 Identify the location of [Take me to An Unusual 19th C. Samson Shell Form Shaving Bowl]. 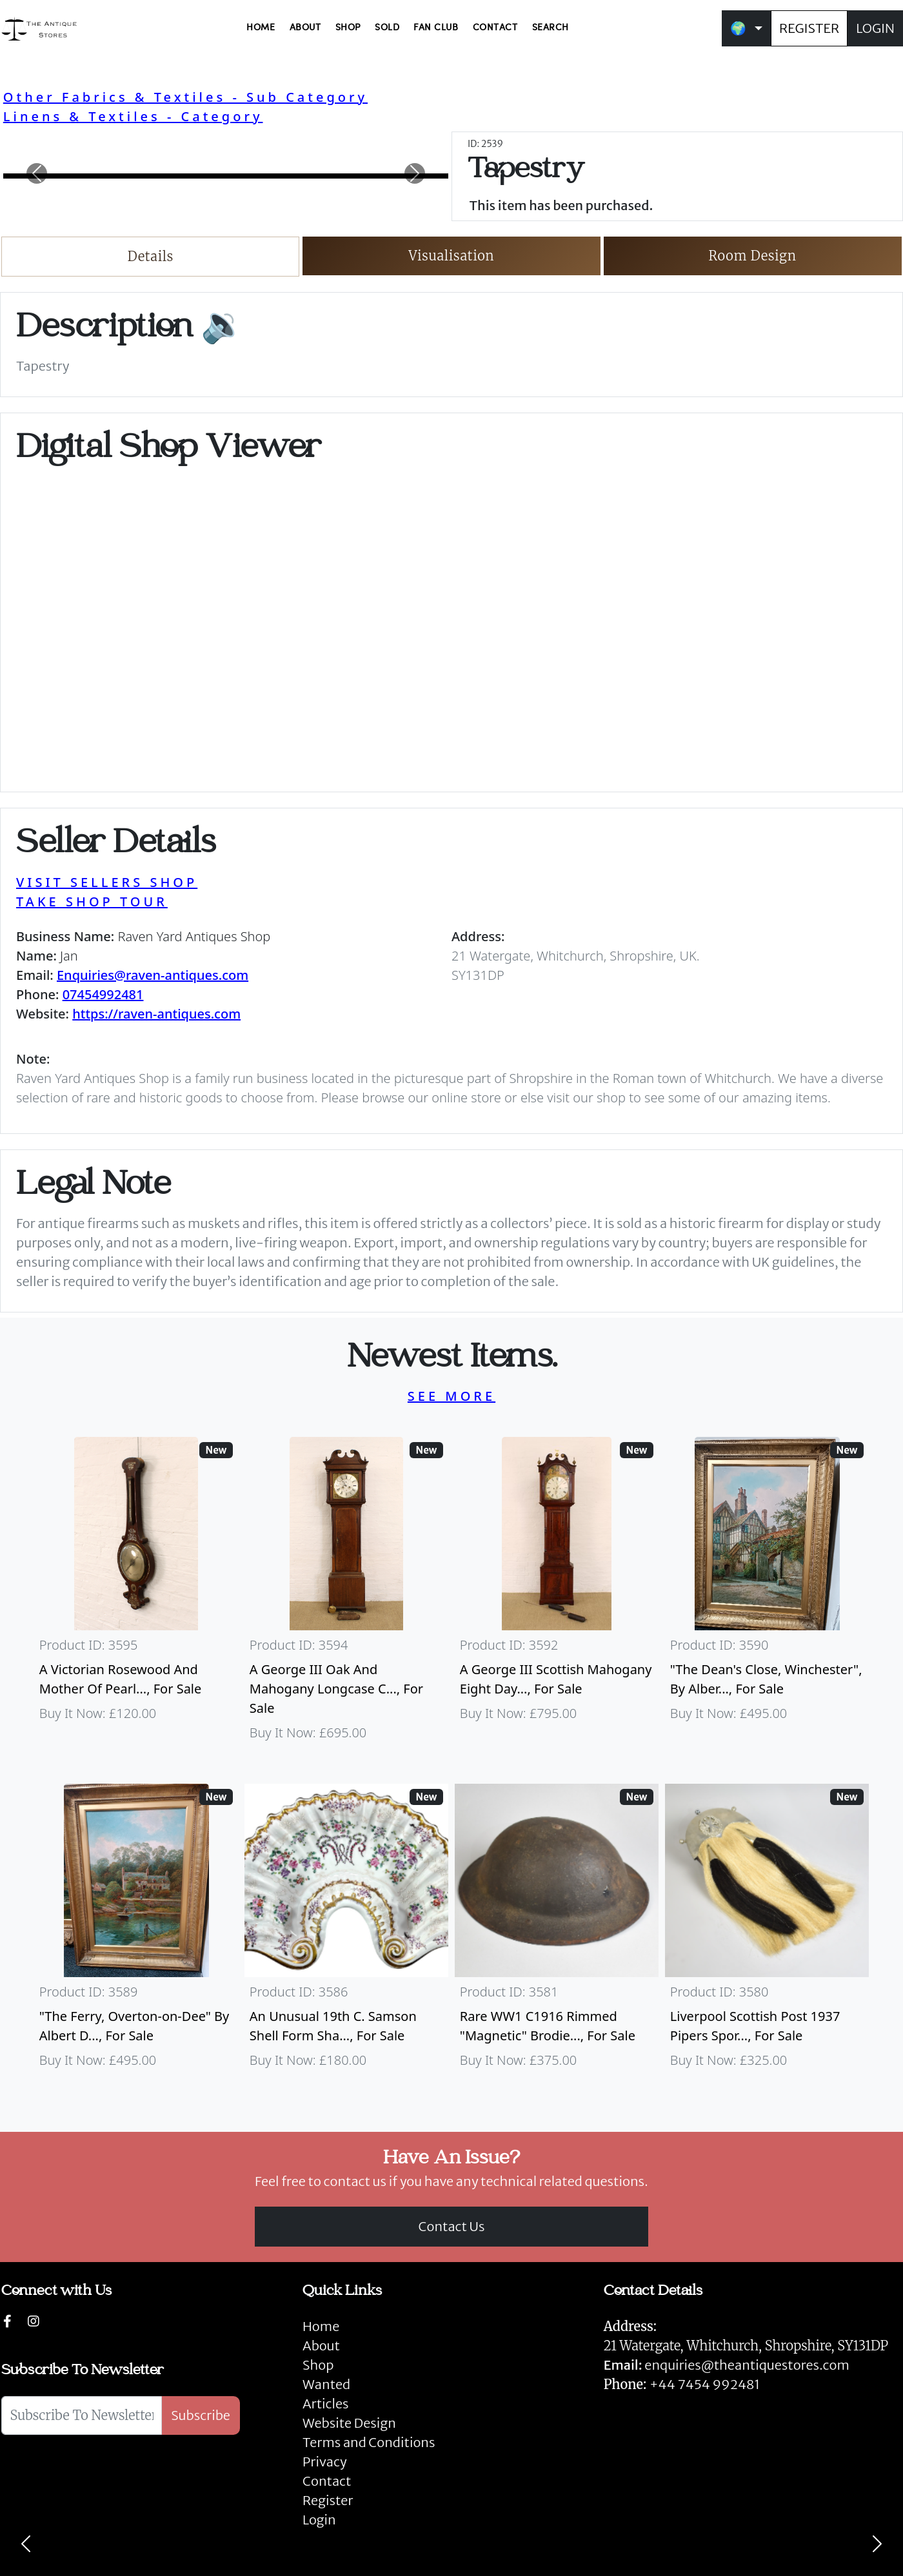
(346, 1932).